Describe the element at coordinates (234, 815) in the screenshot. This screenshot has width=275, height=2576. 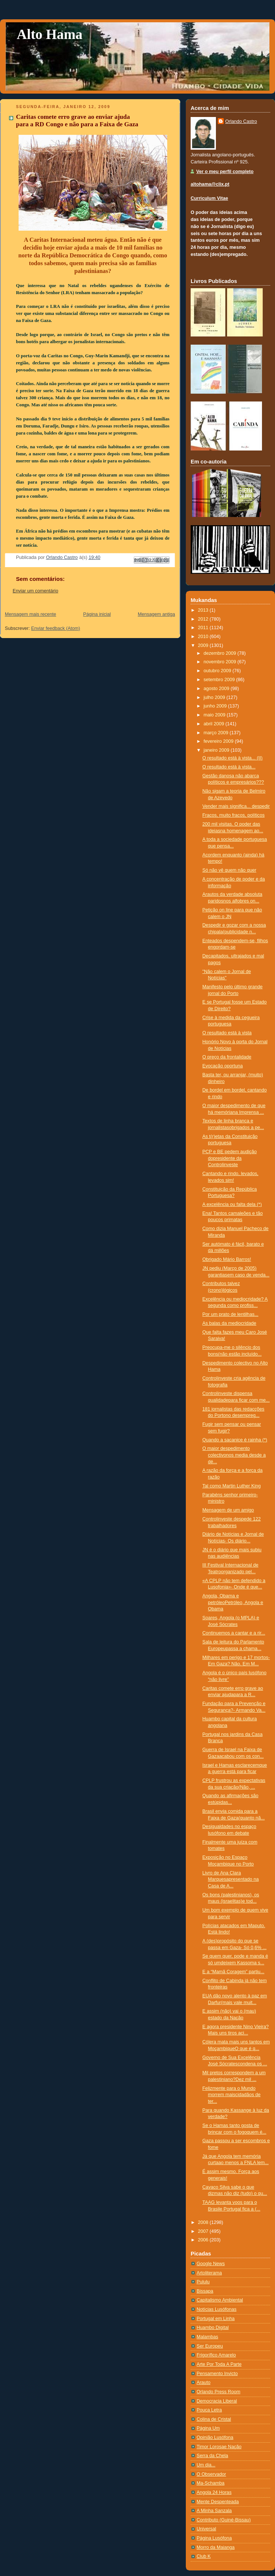
I see `Fracos, muito fracos, políticos` at that location.